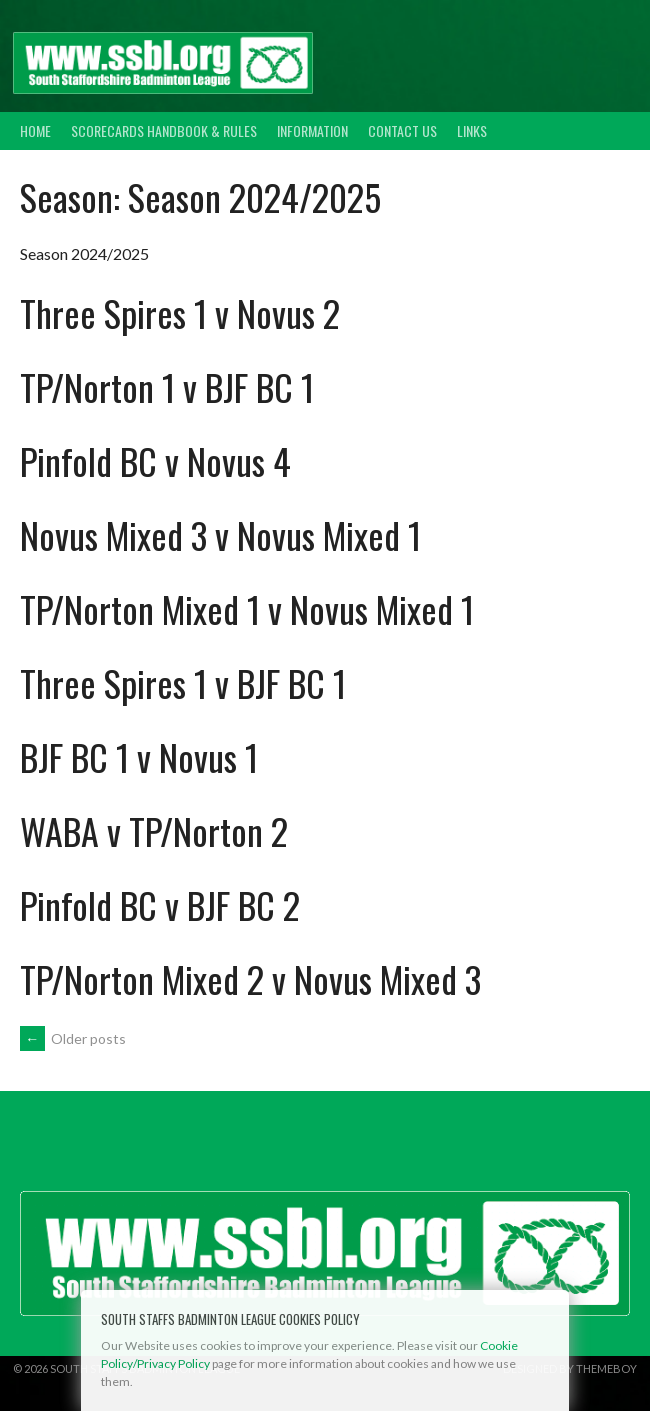  What do you see at coordinates (250, 978) in the screenshot?
I see `TP/Norton Mixed 2 v Novus Mixed 3` at bounding box center [250, 978].